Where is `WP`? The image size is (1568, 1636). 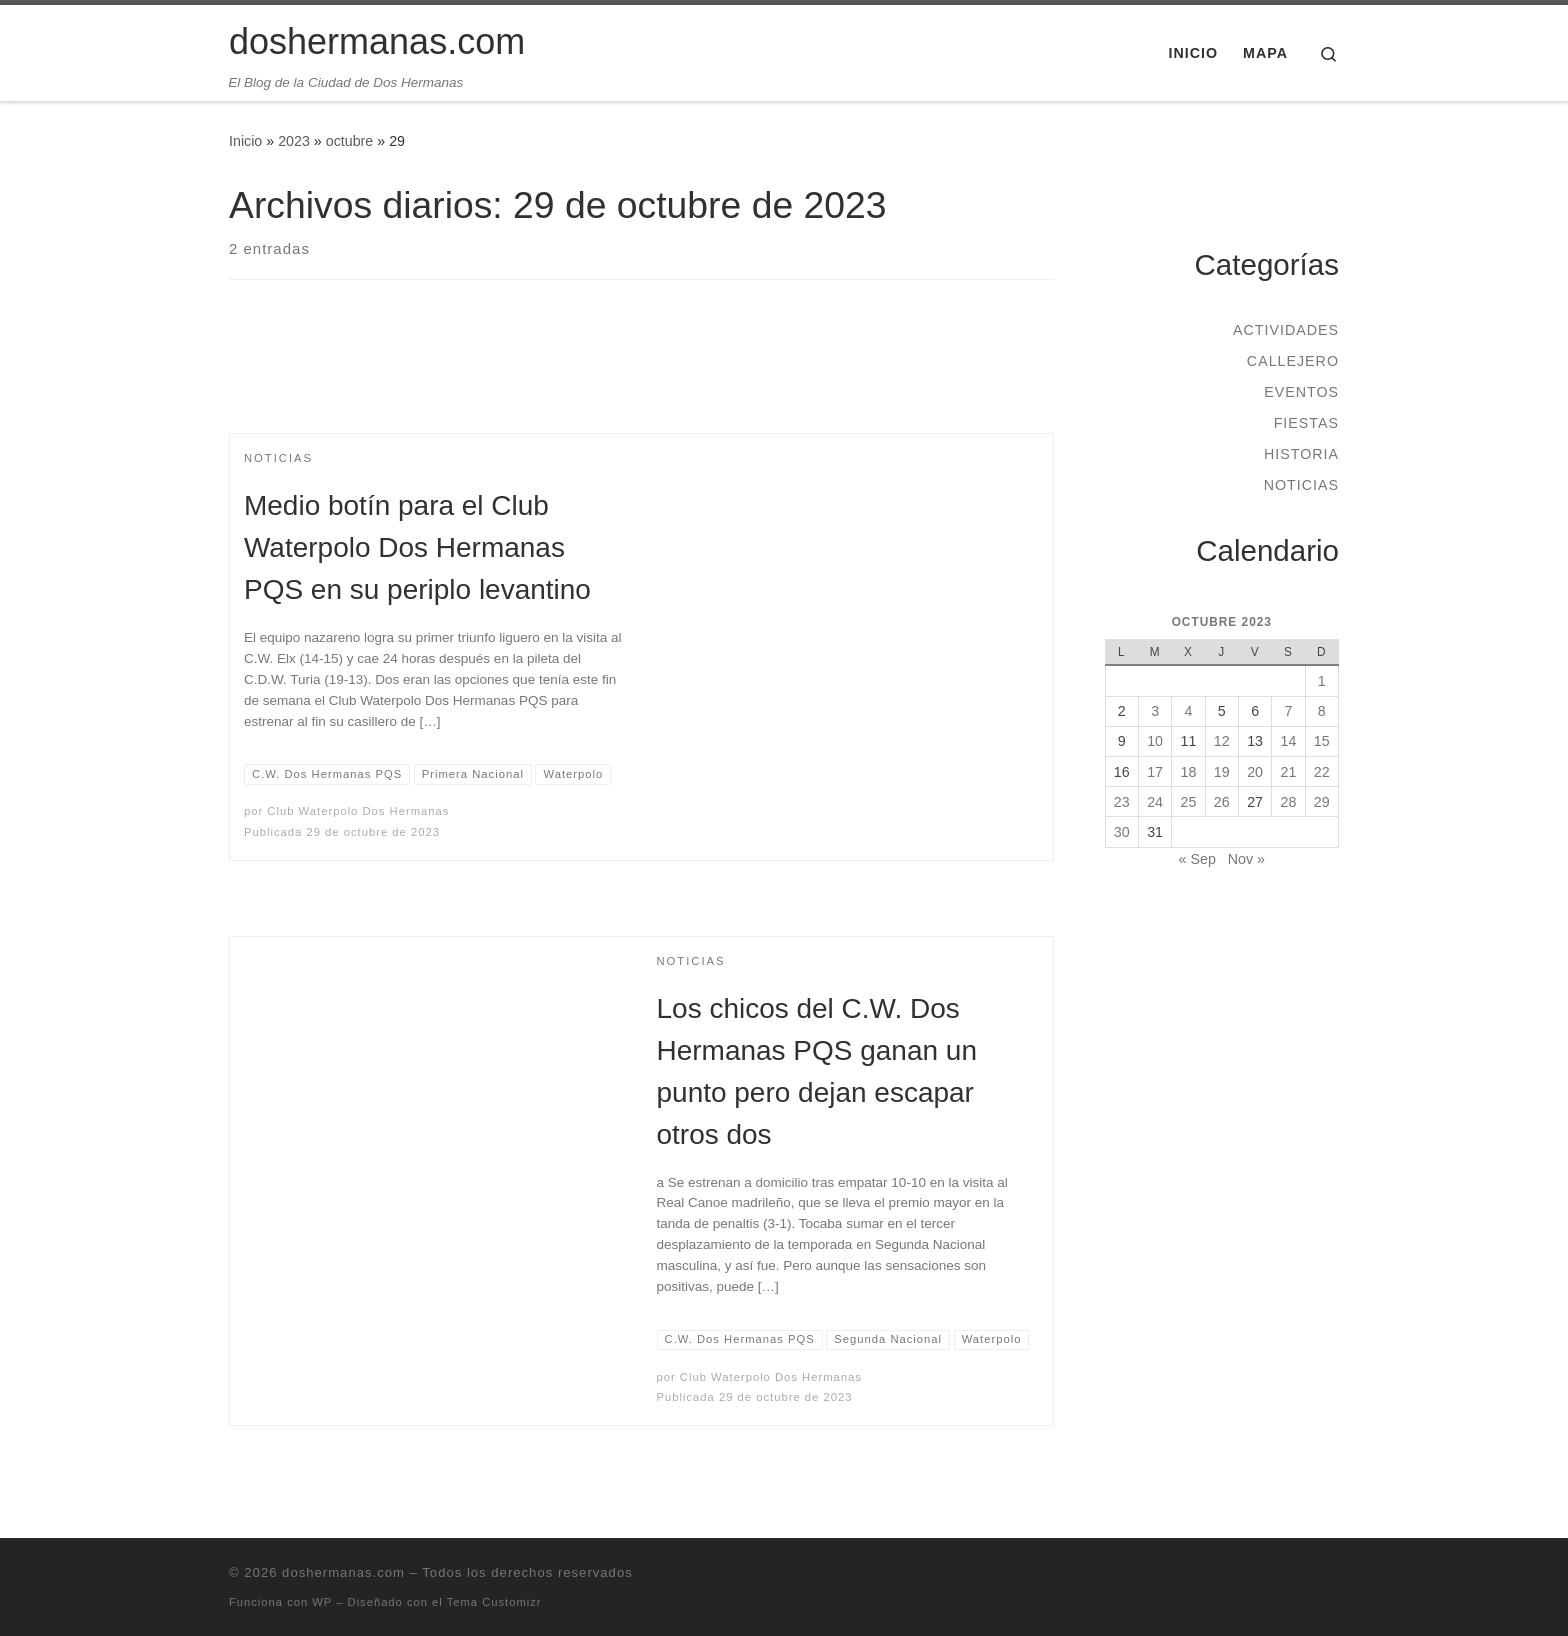
WP is located at coordinates (322, 1602).